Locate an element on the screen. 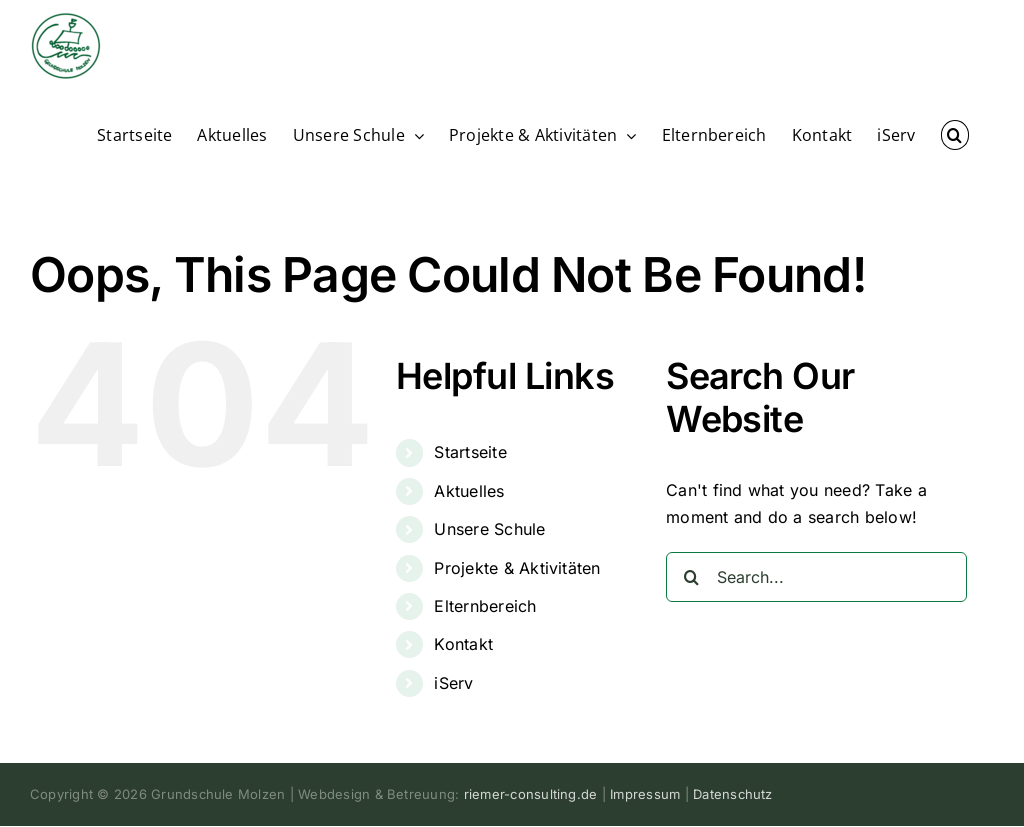  Datenschutz is located at coordinates (733, 794).